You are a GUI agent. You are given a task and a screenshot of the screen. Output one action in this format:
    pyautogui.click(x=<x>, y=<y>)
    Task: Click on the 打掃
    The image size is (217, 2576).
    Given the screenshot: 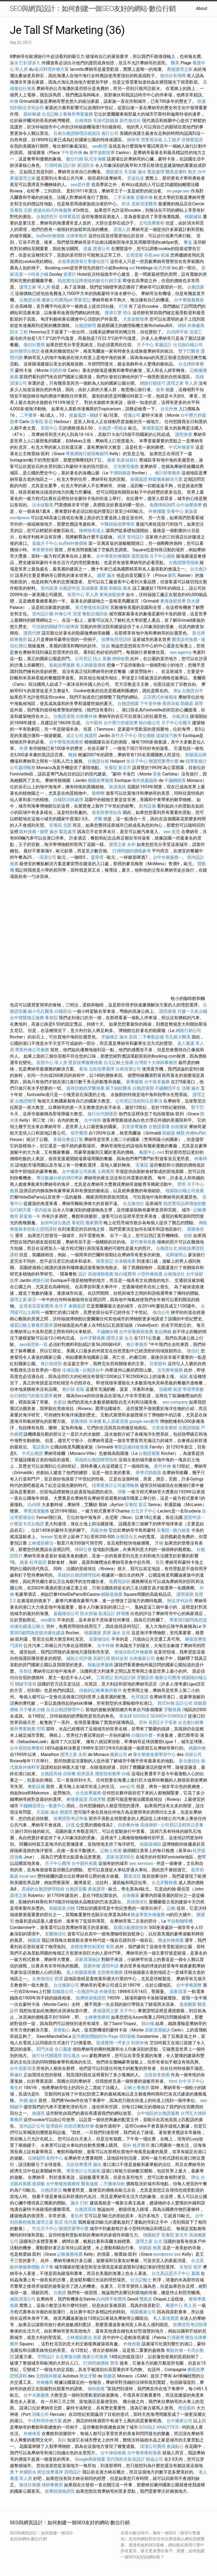 What is the action you would take?
    pyautogui.click(x=123, y=306)
    